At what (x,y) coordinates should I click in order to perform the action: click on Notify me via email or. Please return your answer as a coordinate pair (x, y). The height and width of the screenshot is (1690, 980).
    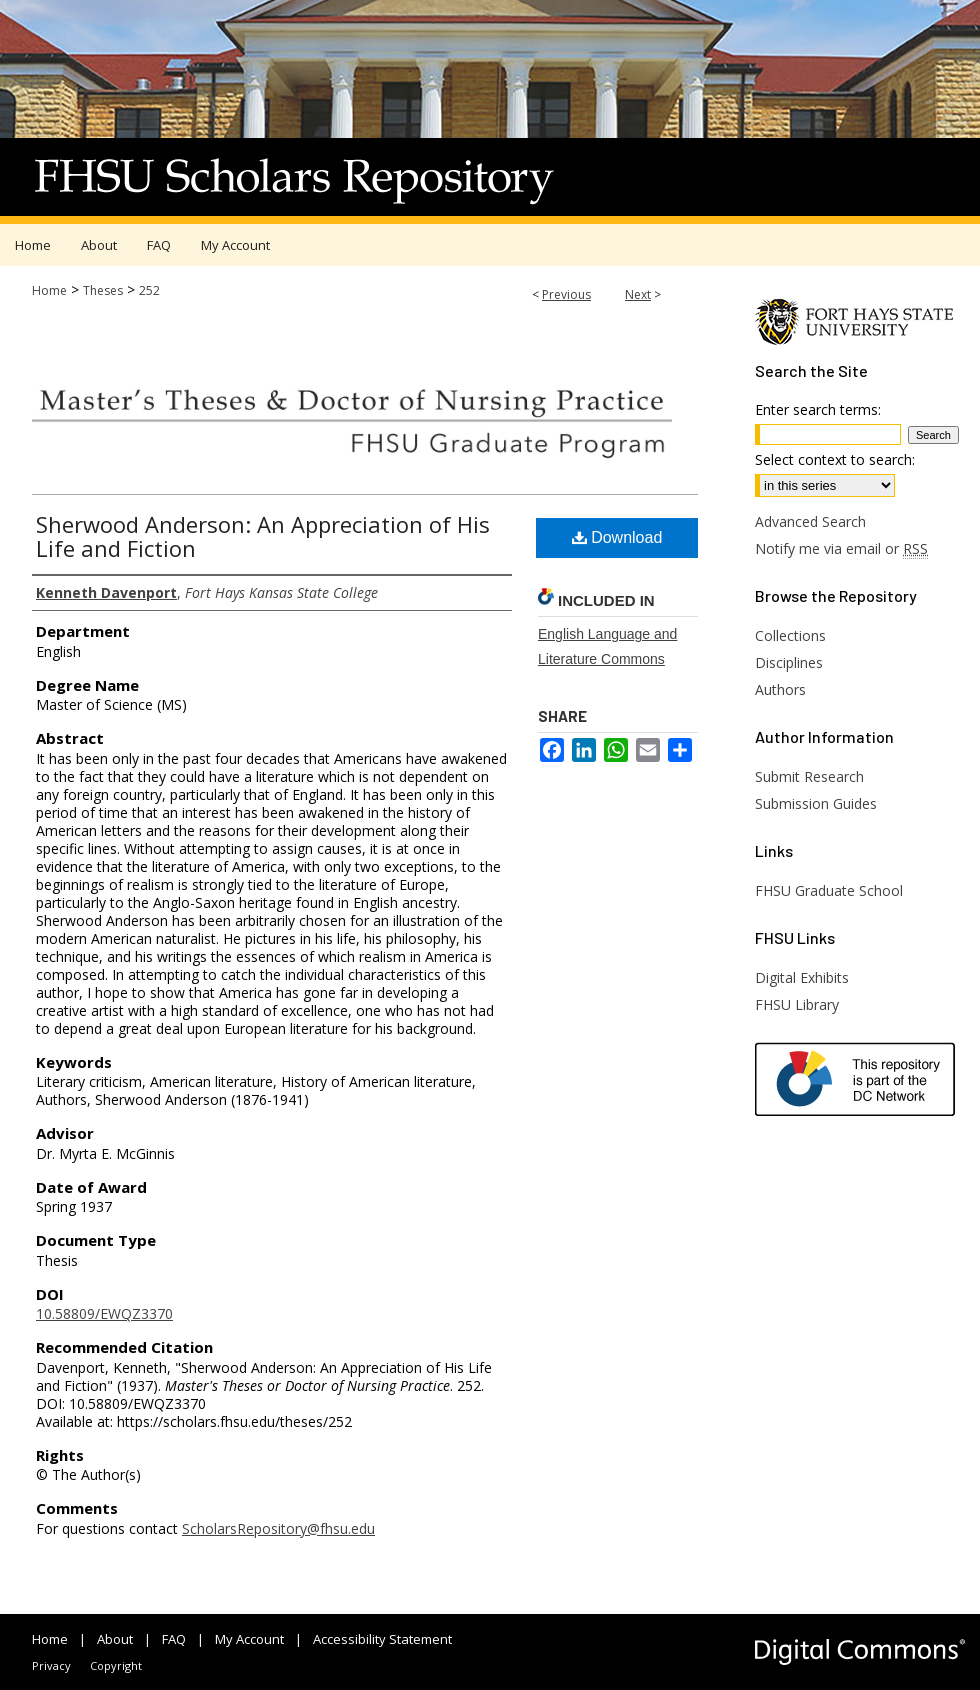
    Looking at the image, I should click on (841, 548).